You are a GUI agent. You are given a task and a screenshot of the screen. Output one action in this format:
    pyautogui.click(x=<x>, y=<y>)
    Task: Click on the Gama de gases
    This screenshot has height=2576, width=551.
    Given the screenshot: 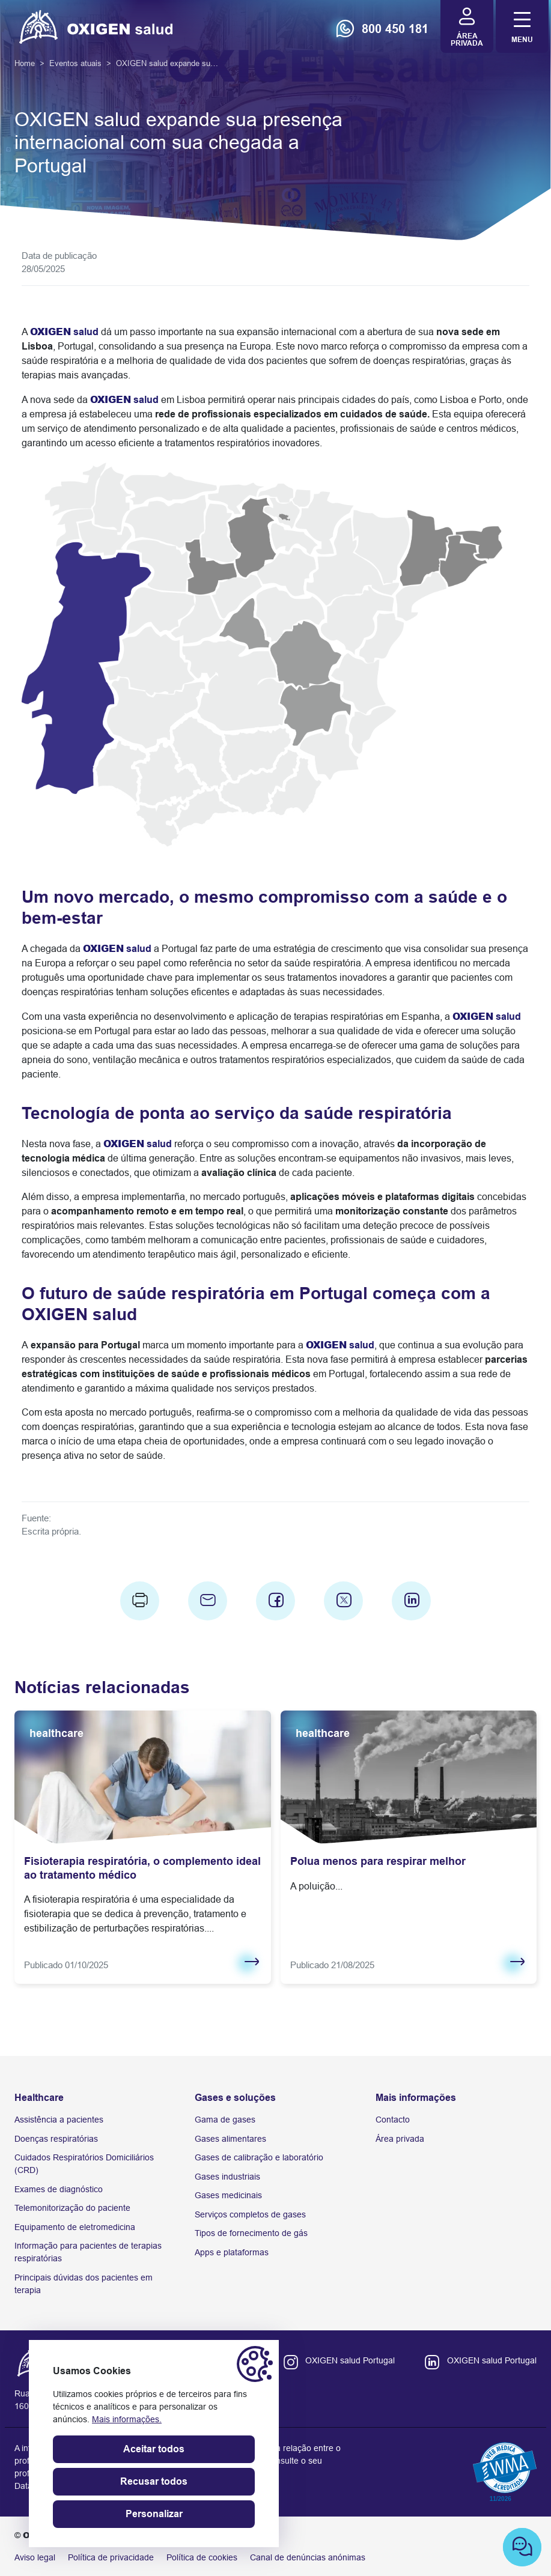 What is the action you would take?
    pyautogui.click(x=225, y=2119)
    